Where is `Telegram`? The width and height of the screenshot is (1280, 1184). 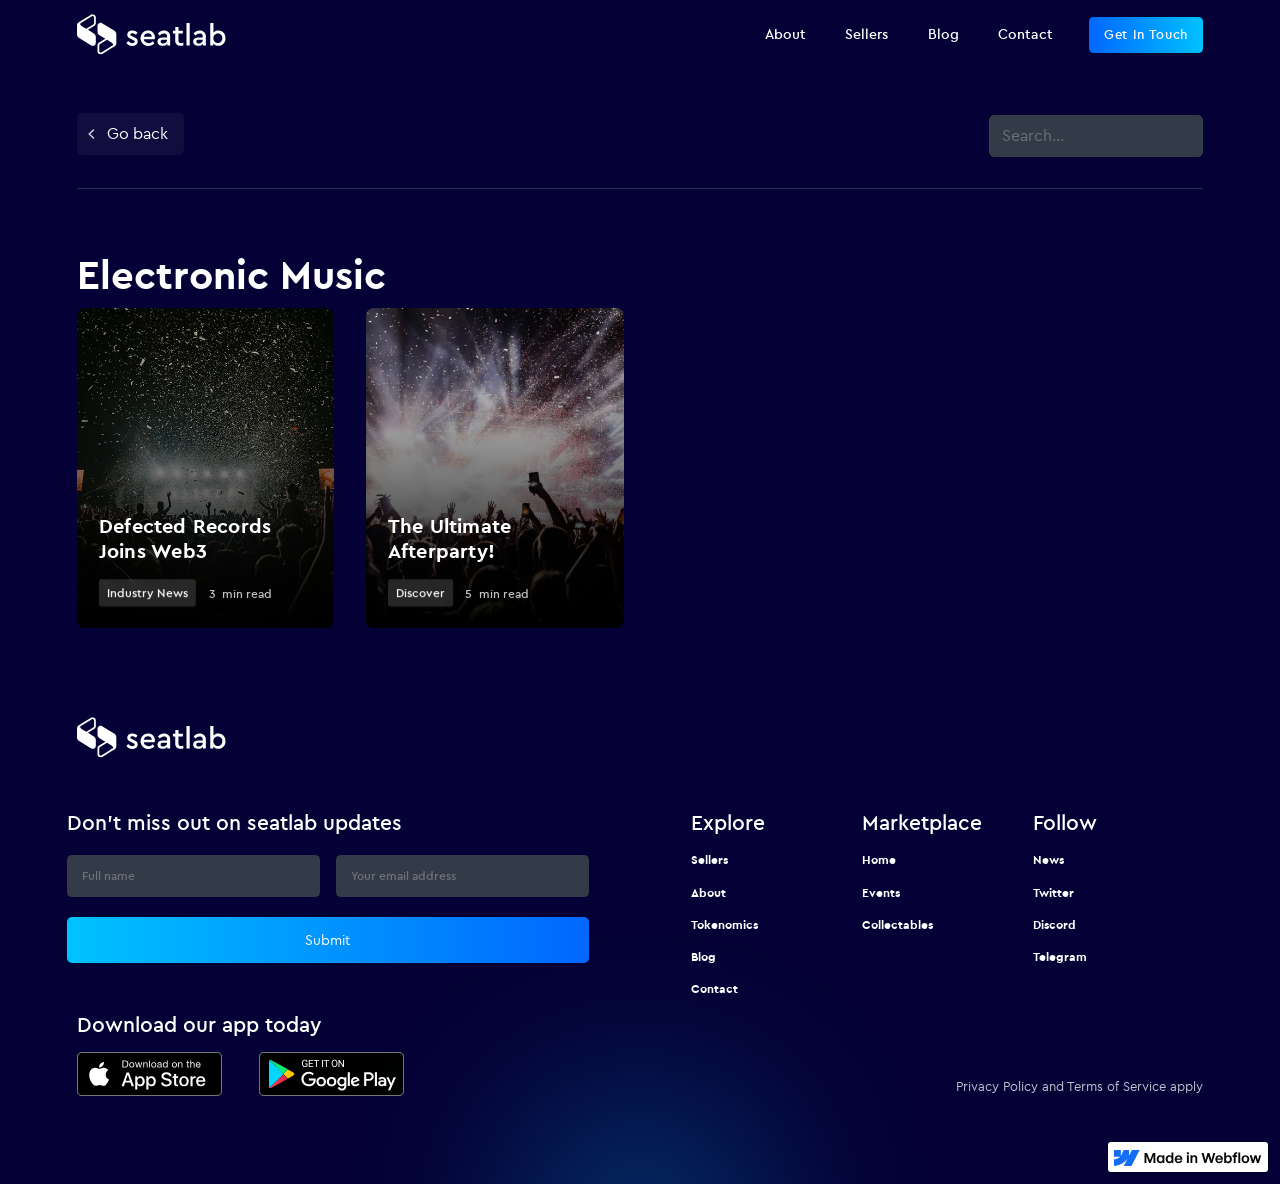 Telegram is located at coordinates (1060, 956).